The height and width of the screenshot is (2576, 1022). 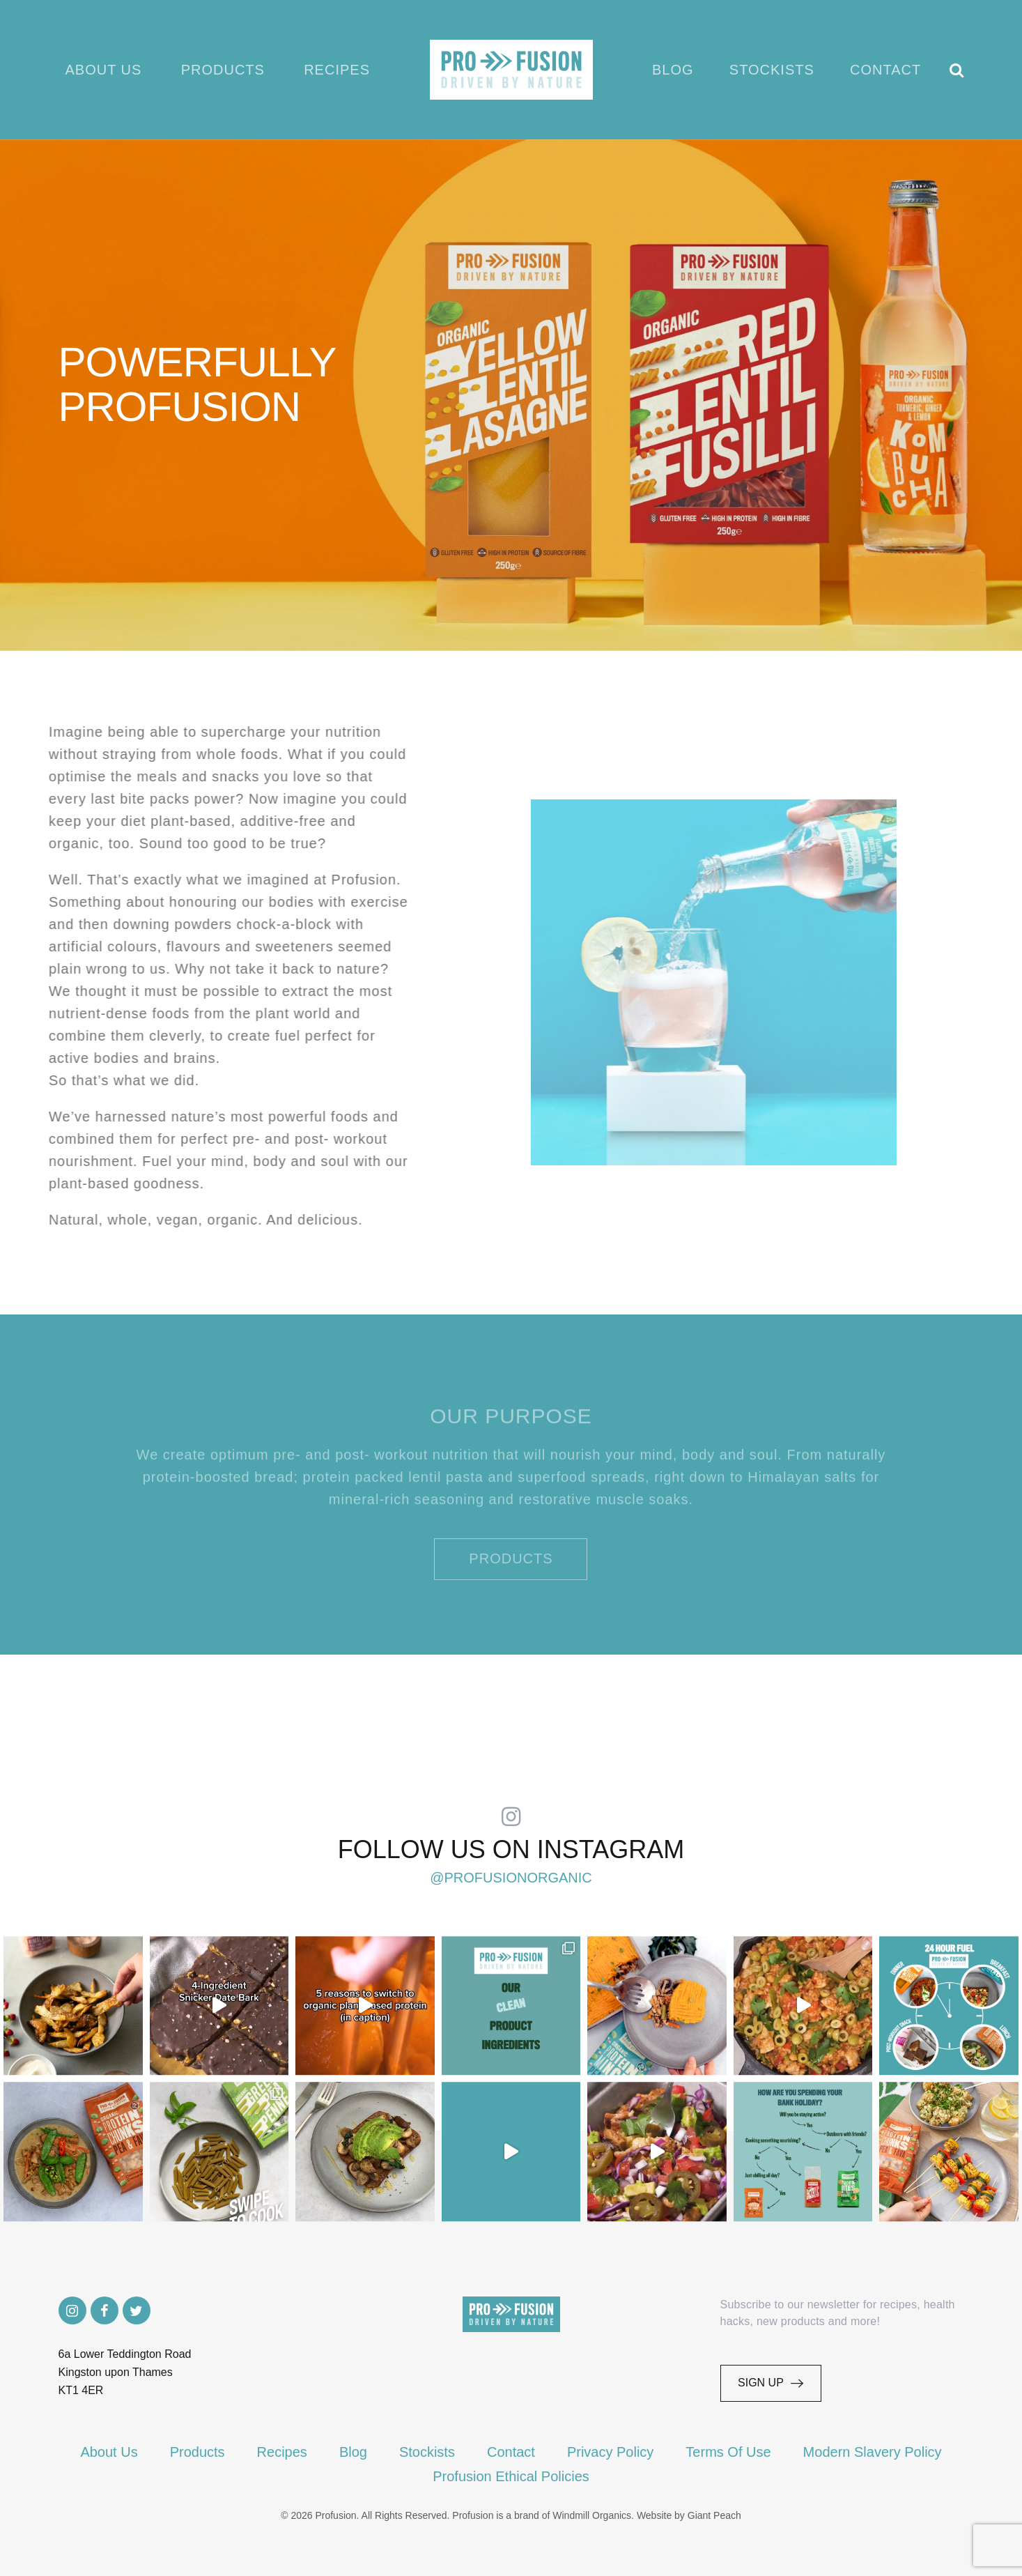 What do you see at coordinates (689, 2515) in the screenshot?
I see `Website by Giant Peach` at bounding box center [689, 2515].